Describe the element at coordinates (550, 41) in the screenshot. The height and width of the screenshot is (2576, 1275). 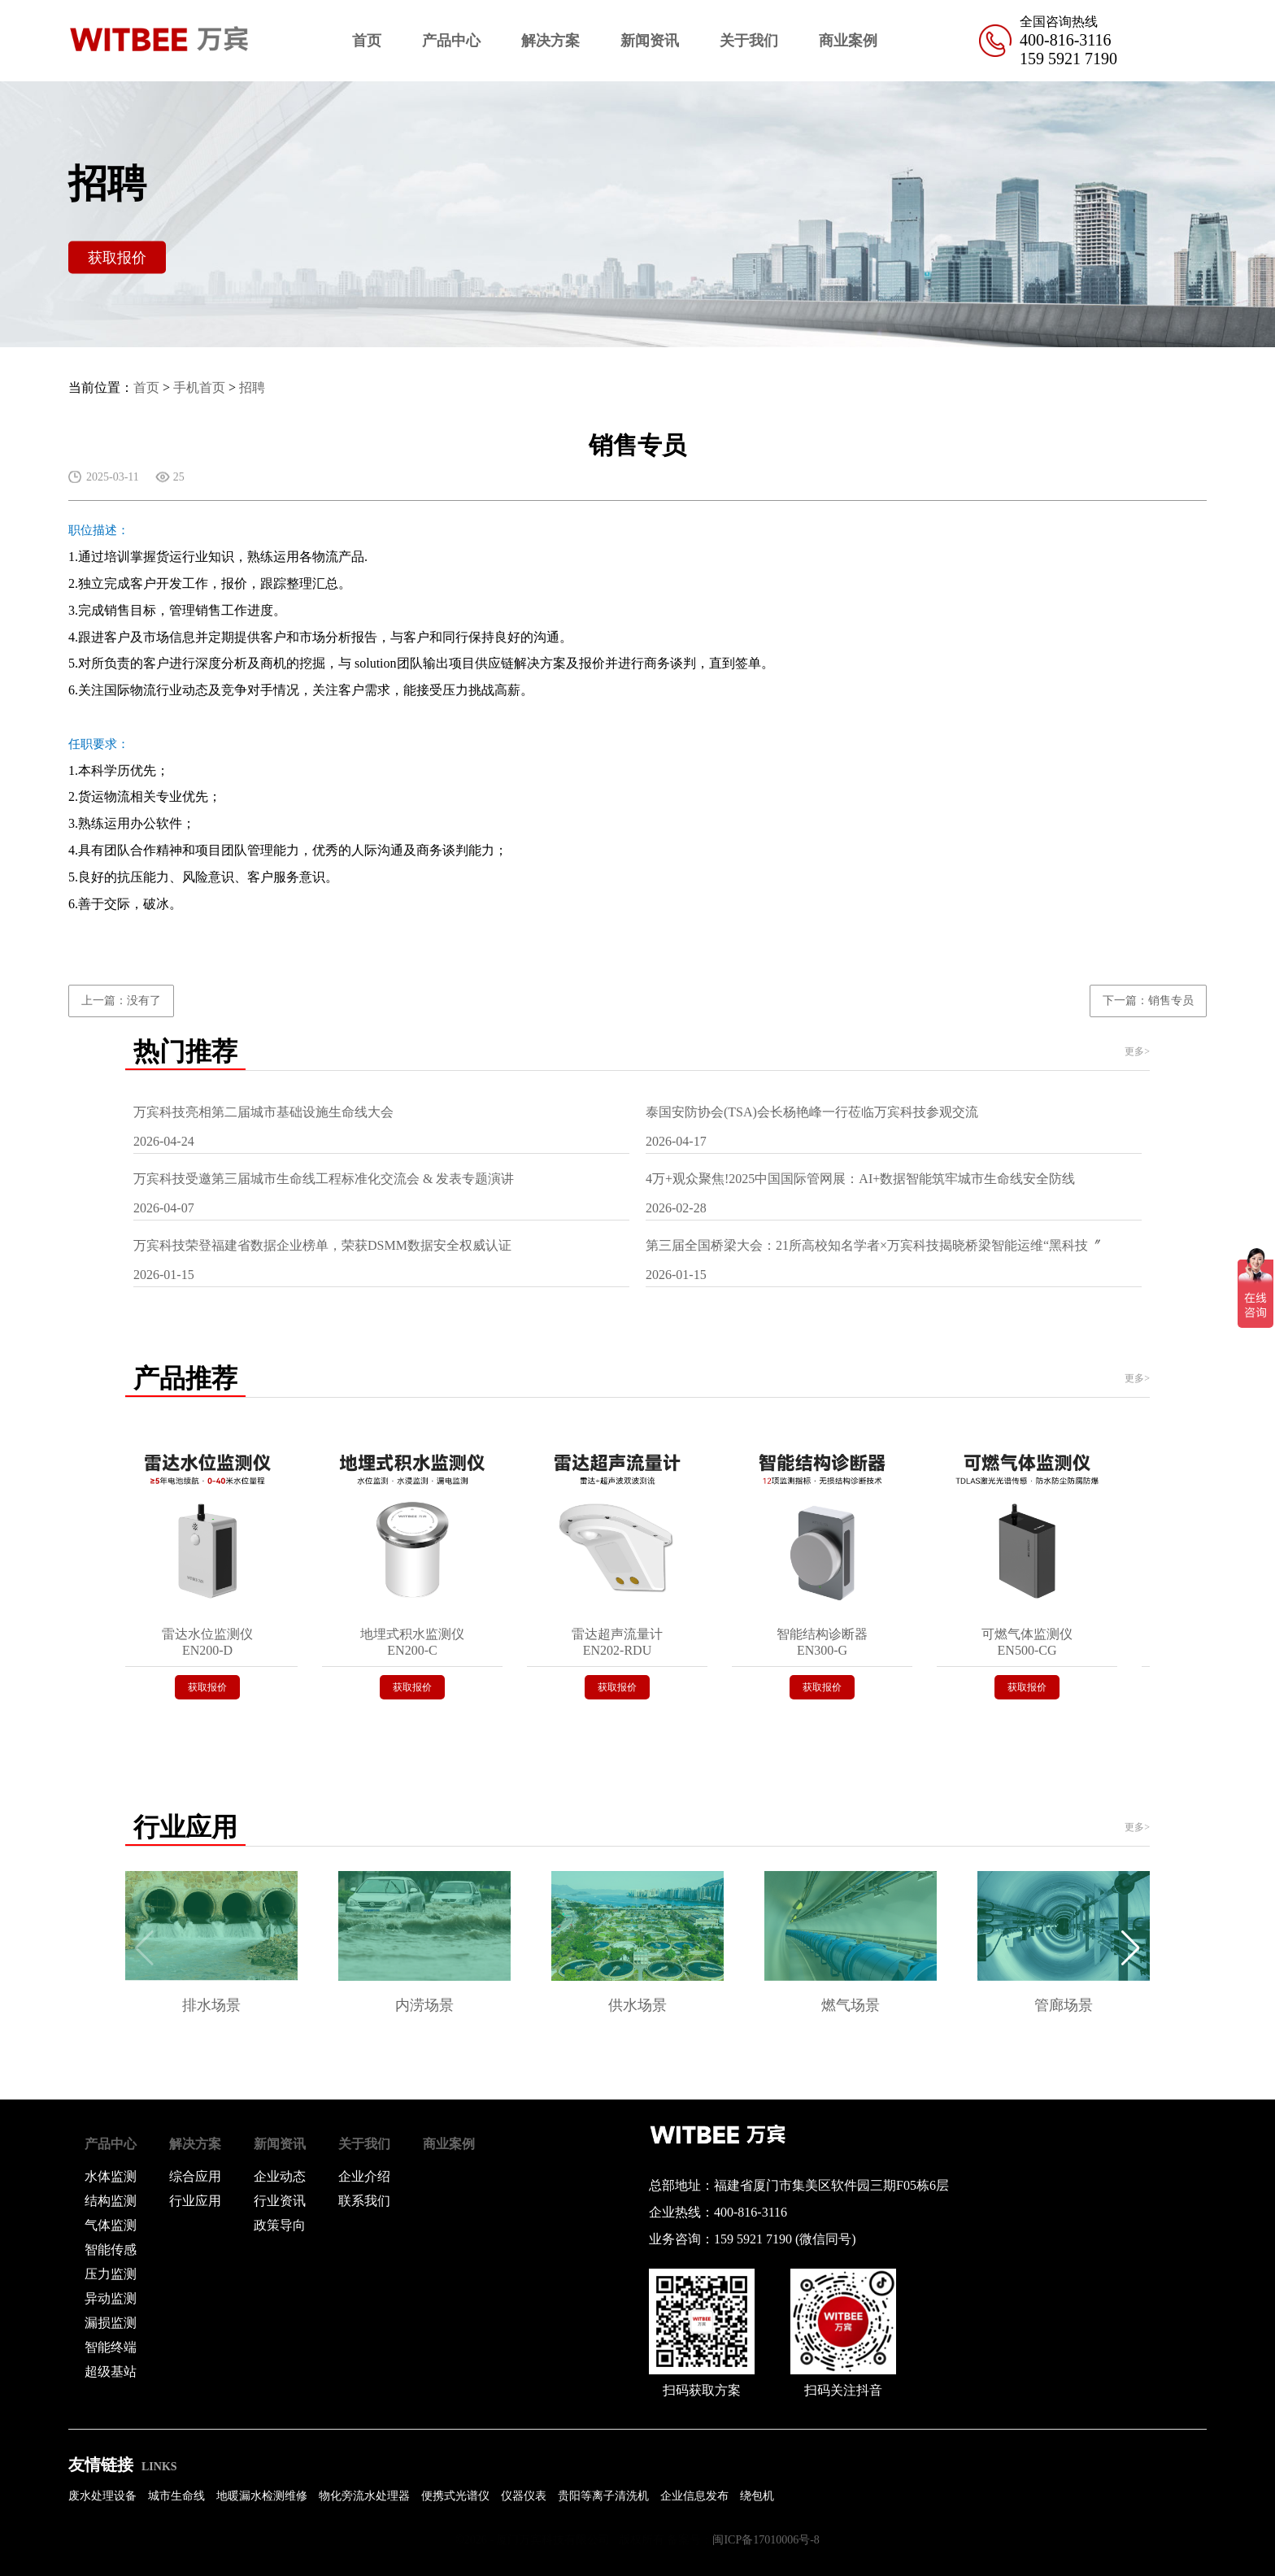
I see `解决方案` at that location.